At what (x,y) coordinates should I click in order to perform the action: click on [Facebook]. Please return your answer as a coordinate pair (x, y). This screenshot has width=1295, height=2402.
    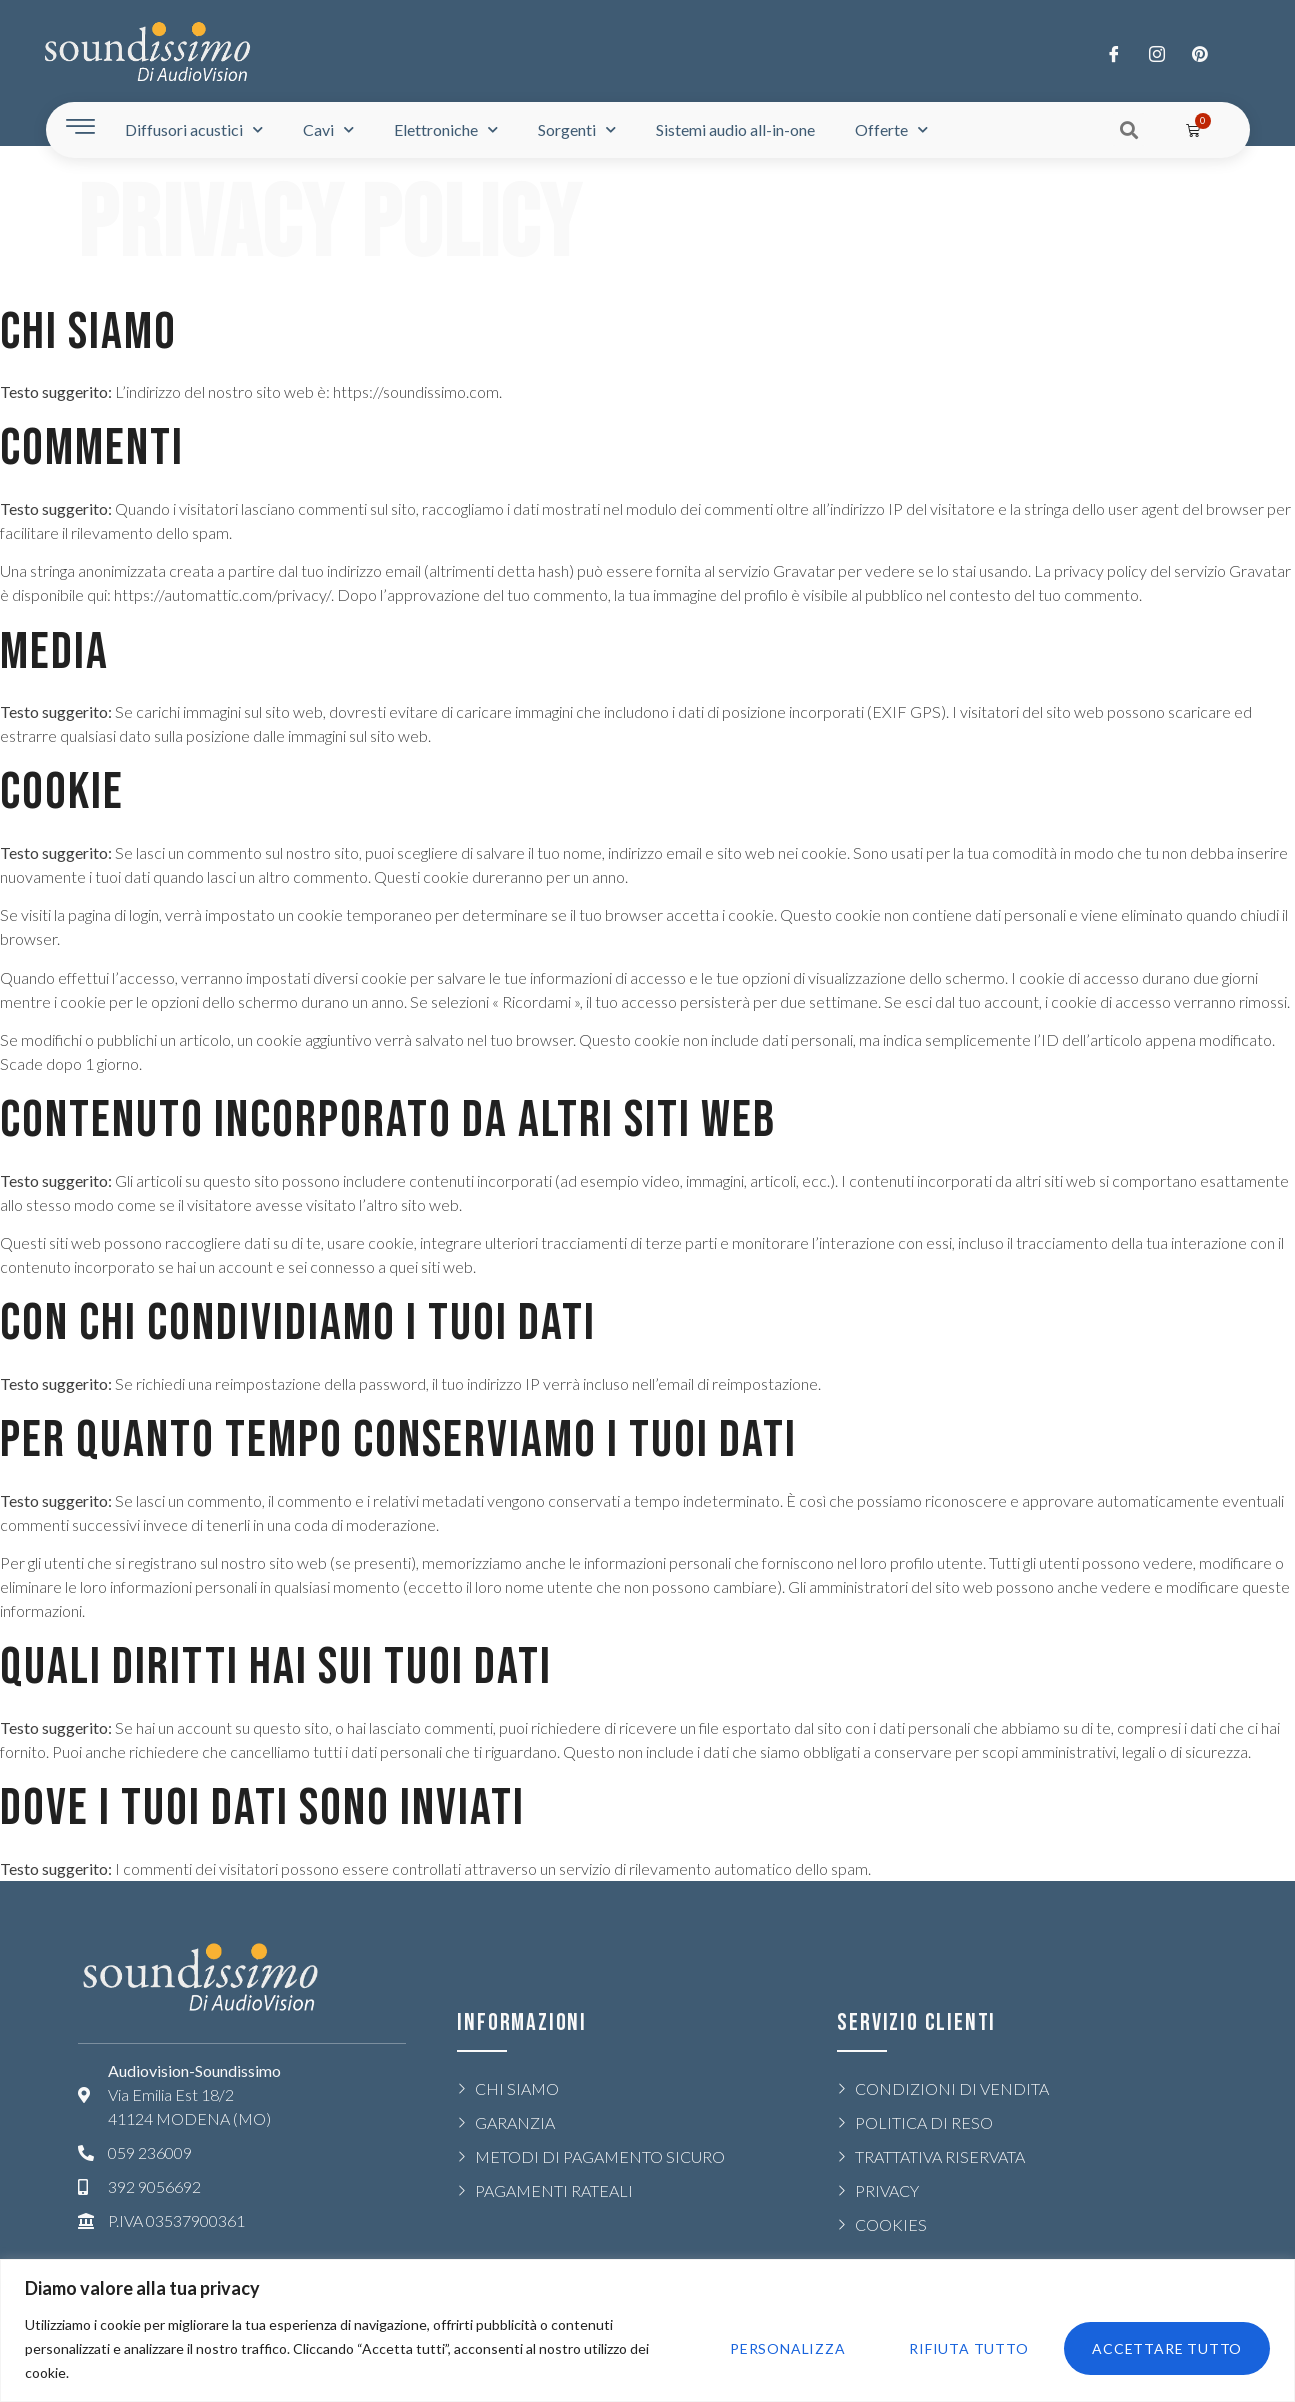
    Looking at the image, I should click on (1114, 53).